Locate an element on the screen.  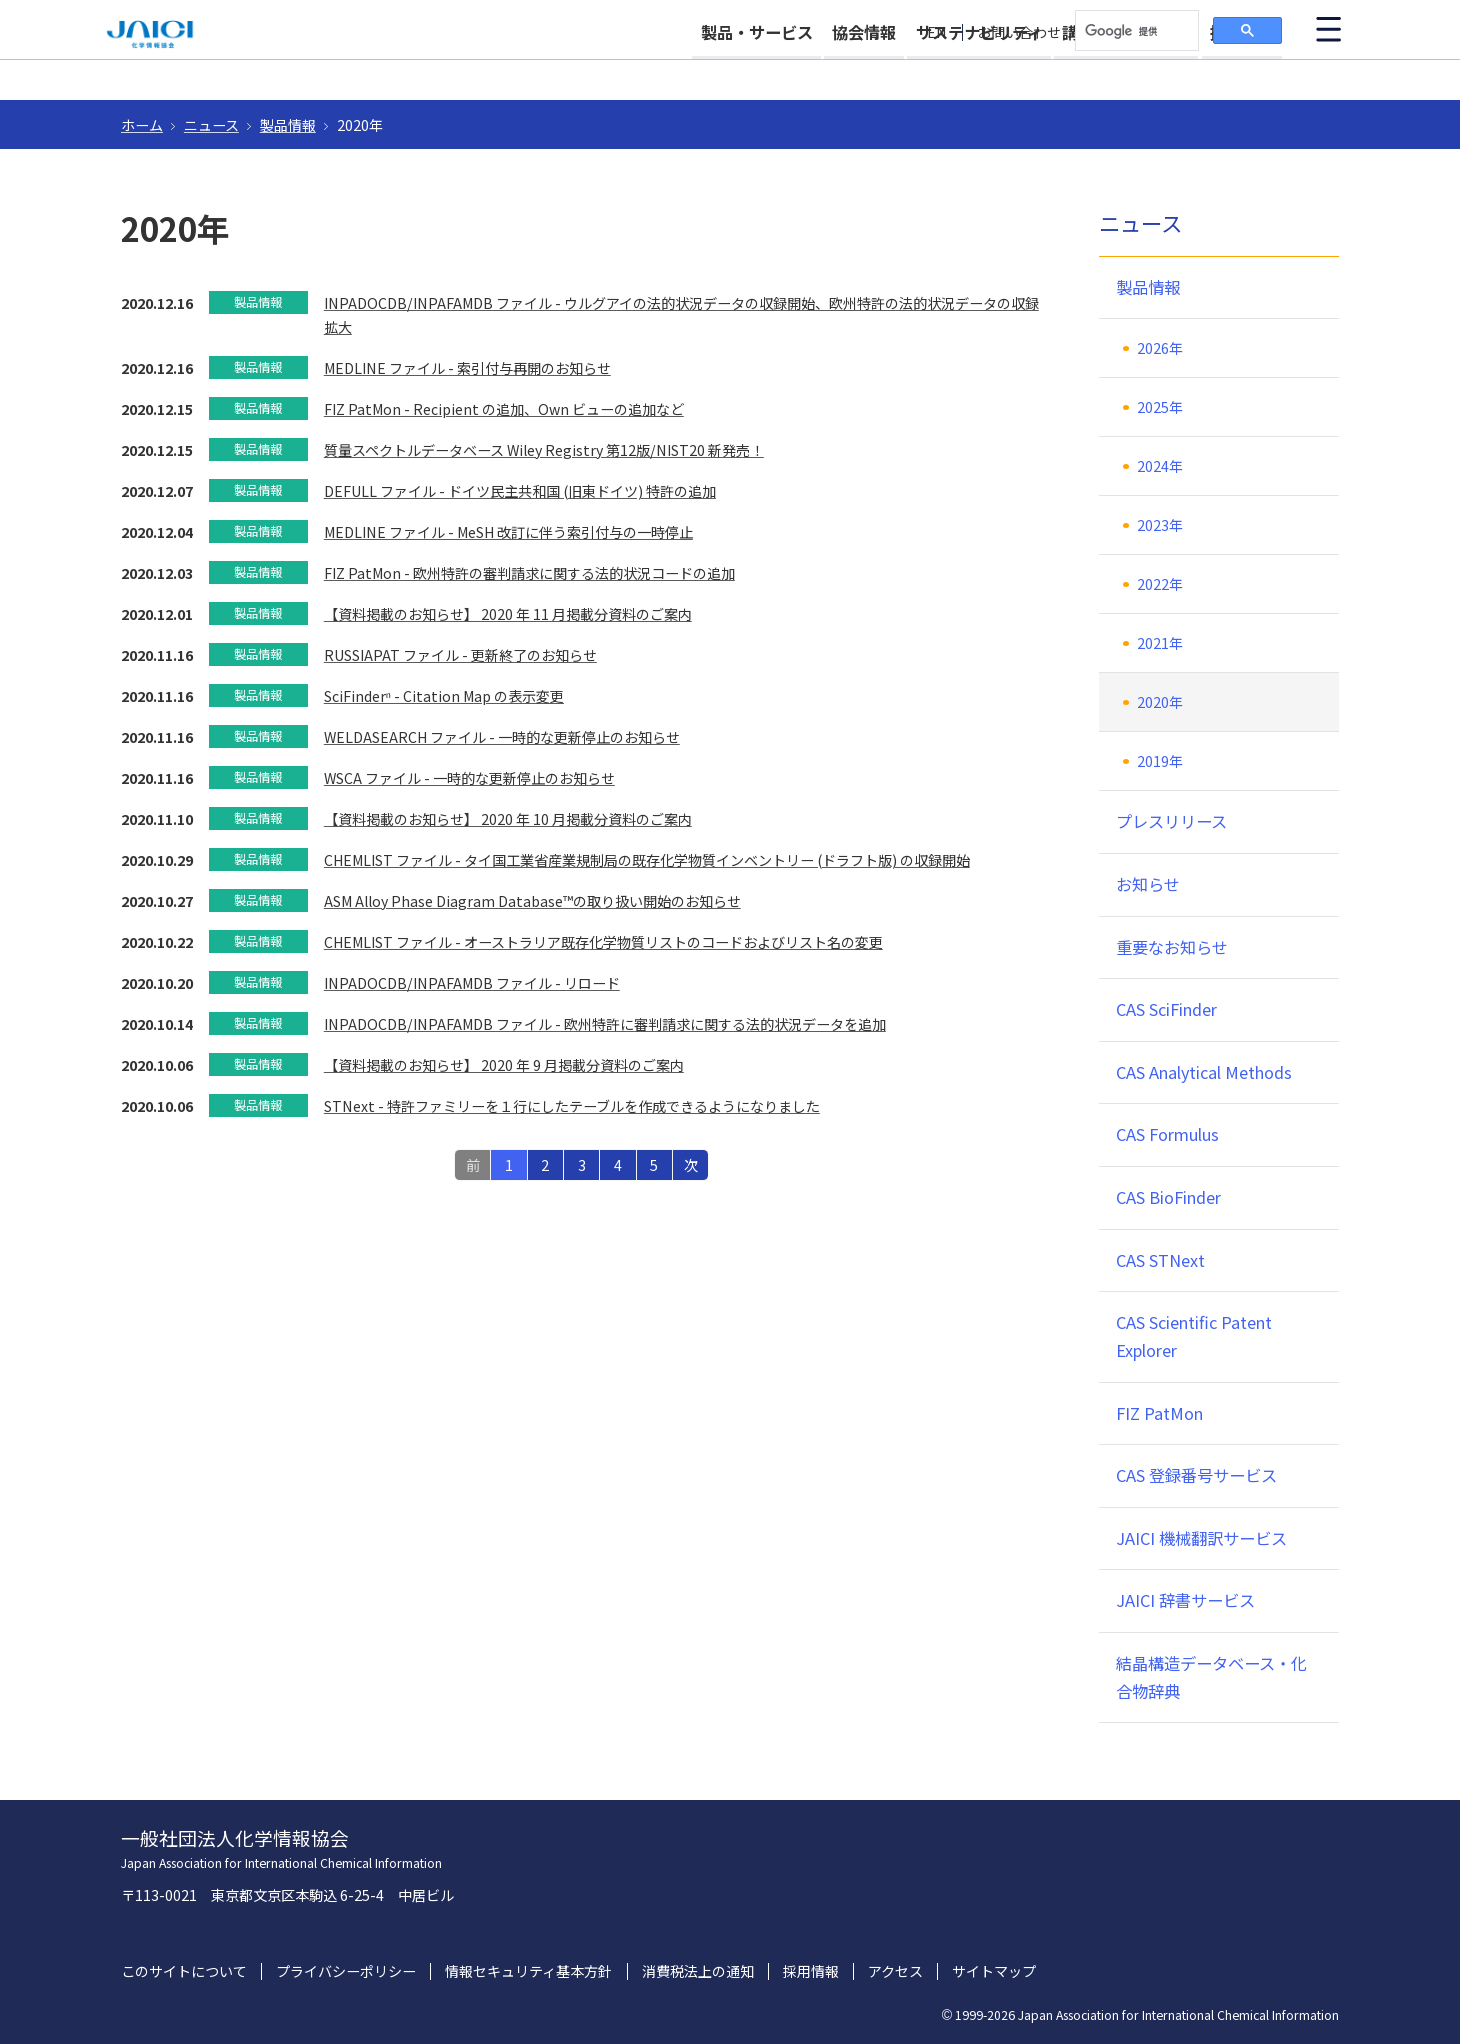
【資料掲載のお知らせ】 2020 年 9 月掲載分資料のご案内 is located at coordinates (504, 1065).